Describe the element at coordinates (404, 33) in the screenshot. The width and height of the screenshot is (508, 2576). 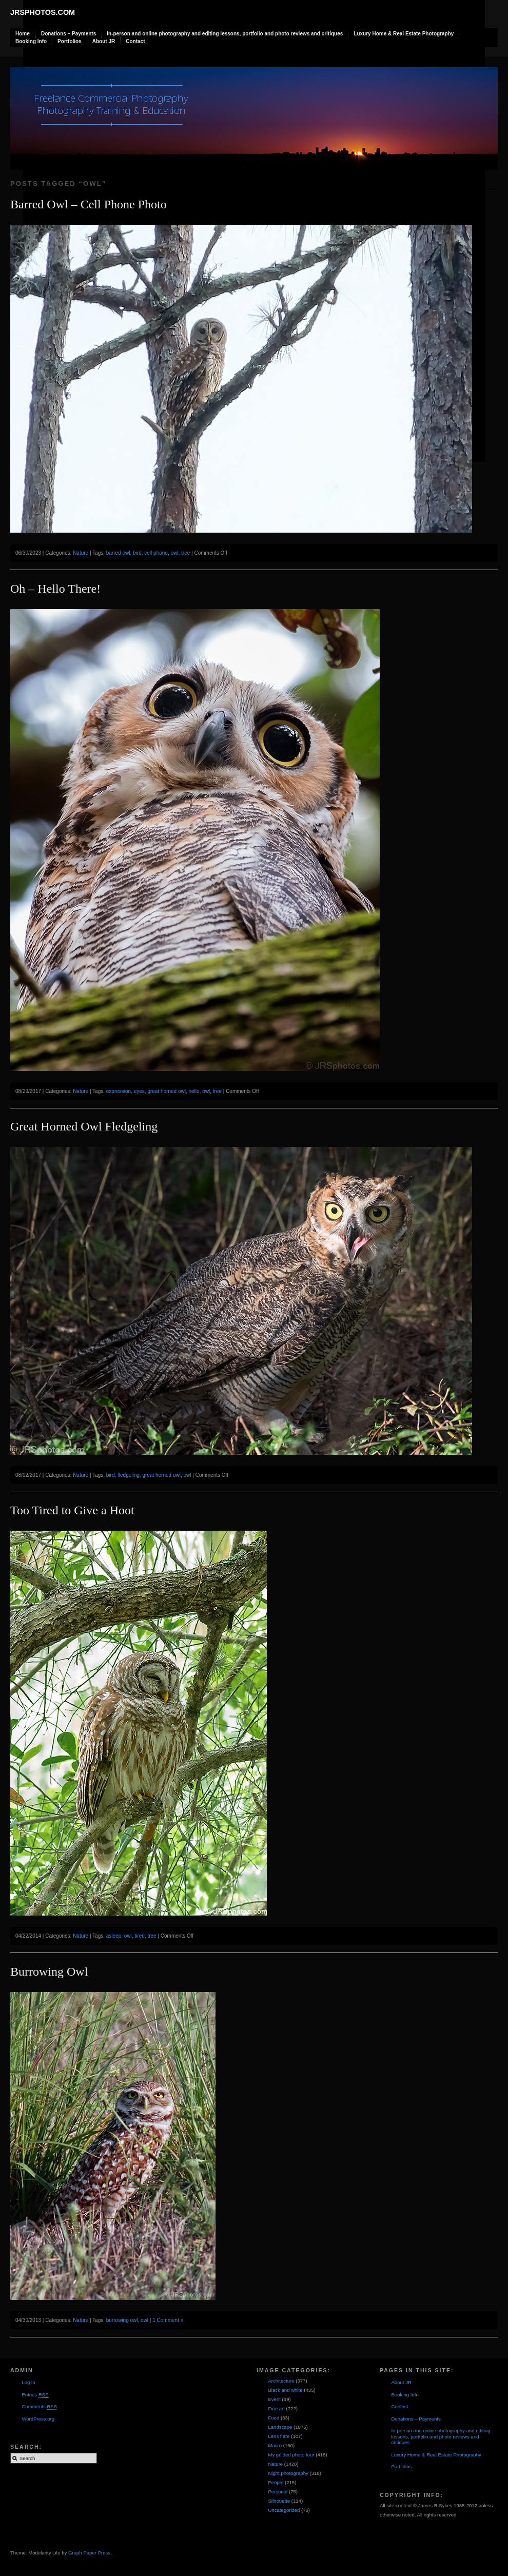
I see `Luxury Home & Real Estate Photography` at that location.